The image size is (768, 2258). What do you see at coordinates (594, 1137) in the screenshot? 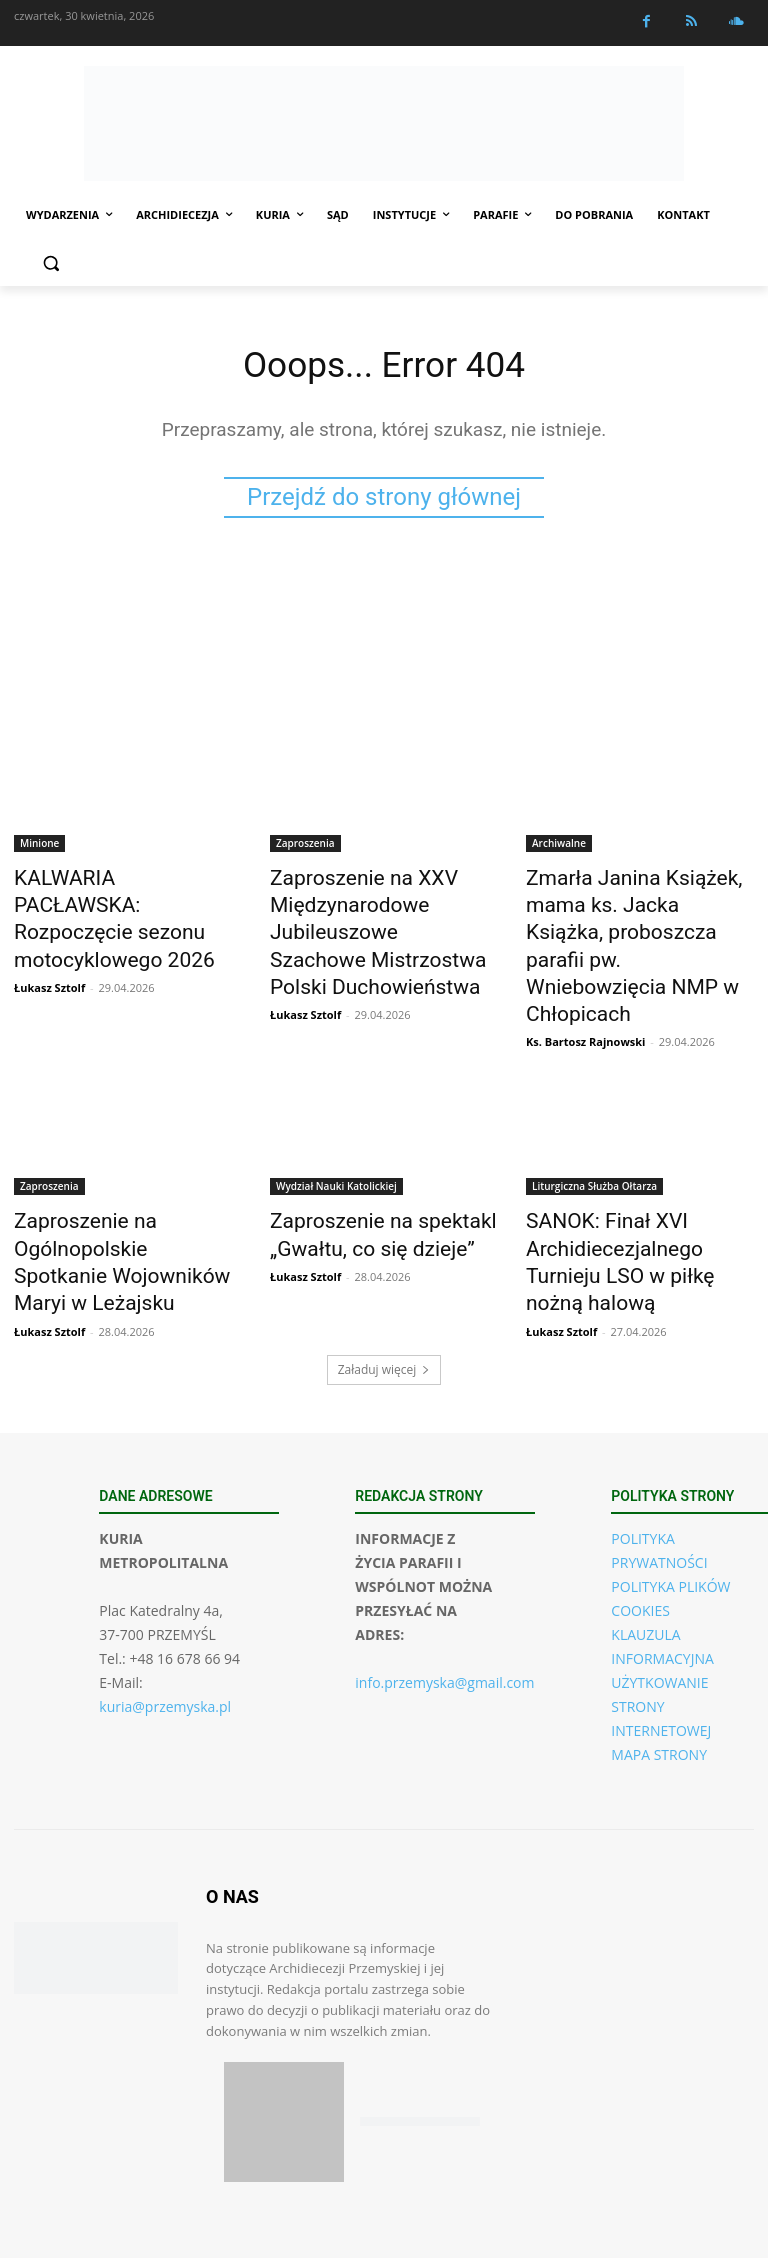
I see `Liturgiczna Służba Ołtarza` at bounding box center [594, 1137].